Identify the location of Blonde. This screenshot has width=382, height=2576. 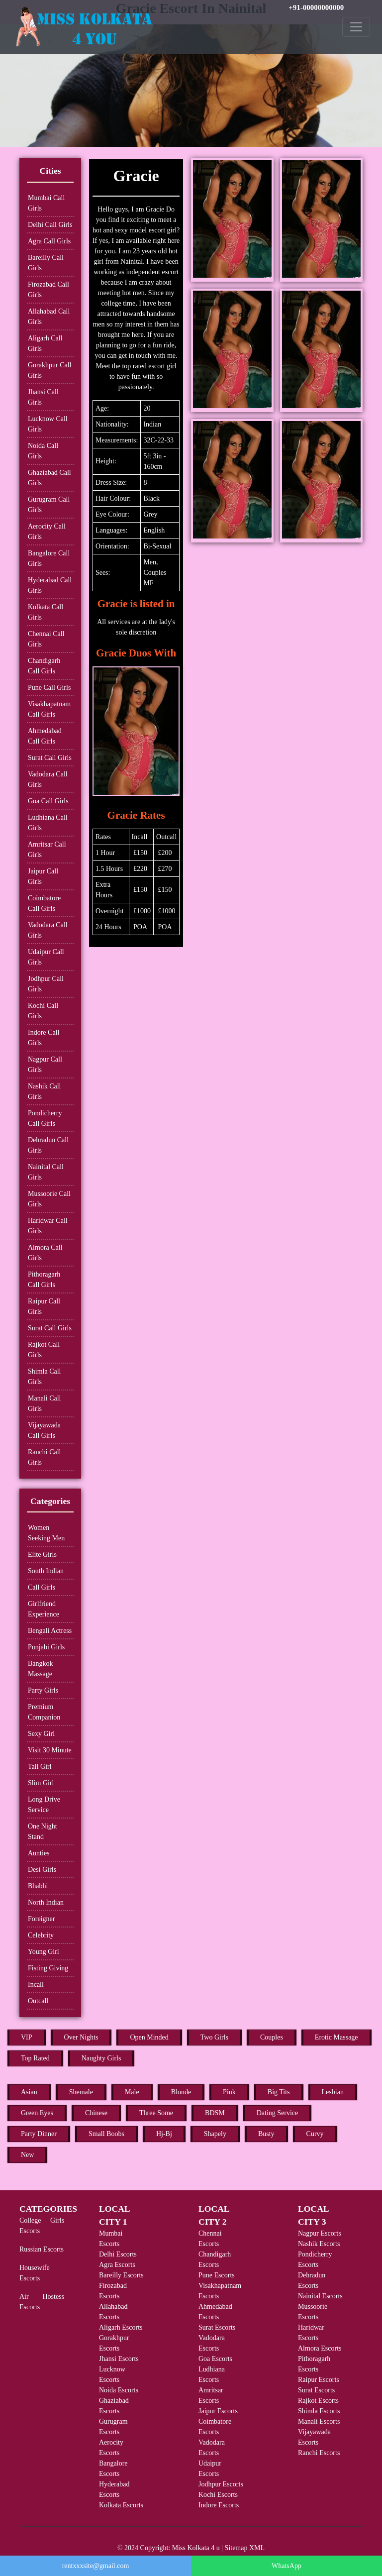
(181, 2092).